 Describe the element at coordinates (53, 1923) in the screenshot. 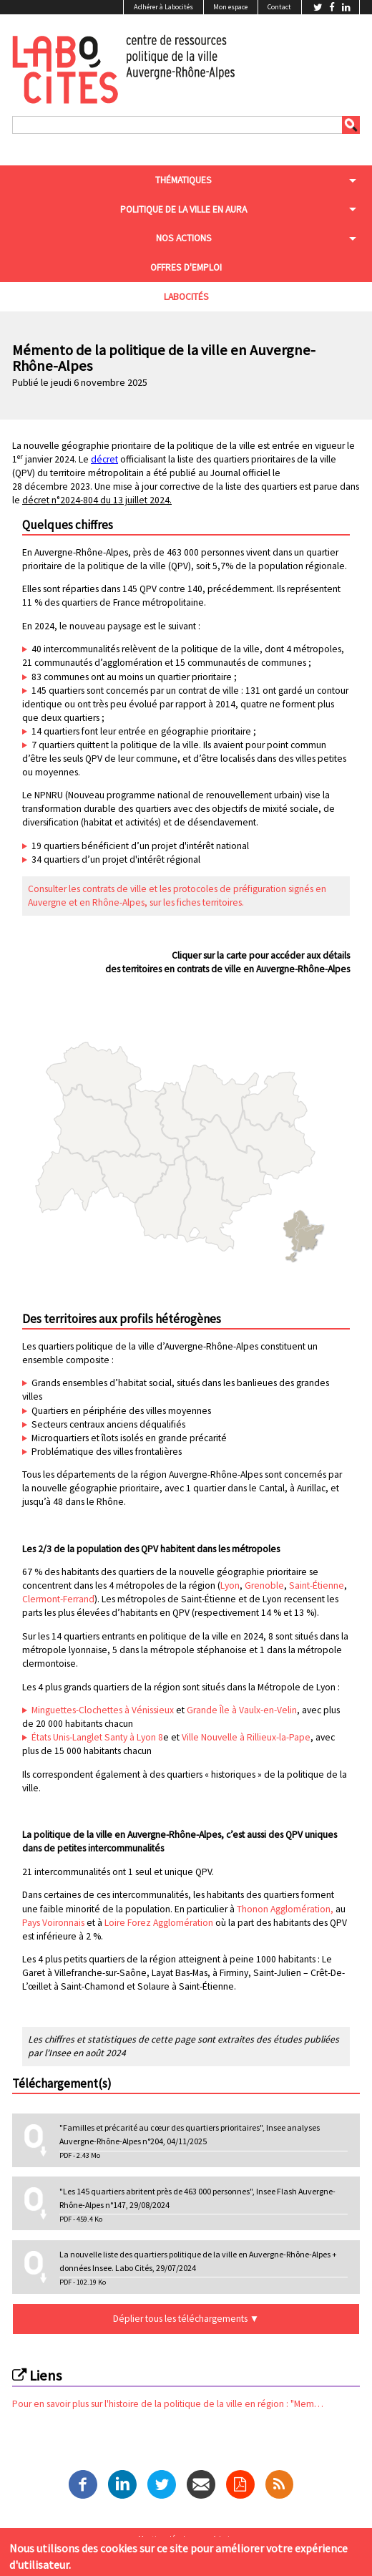

I see `Pays Voironnais` at that location.